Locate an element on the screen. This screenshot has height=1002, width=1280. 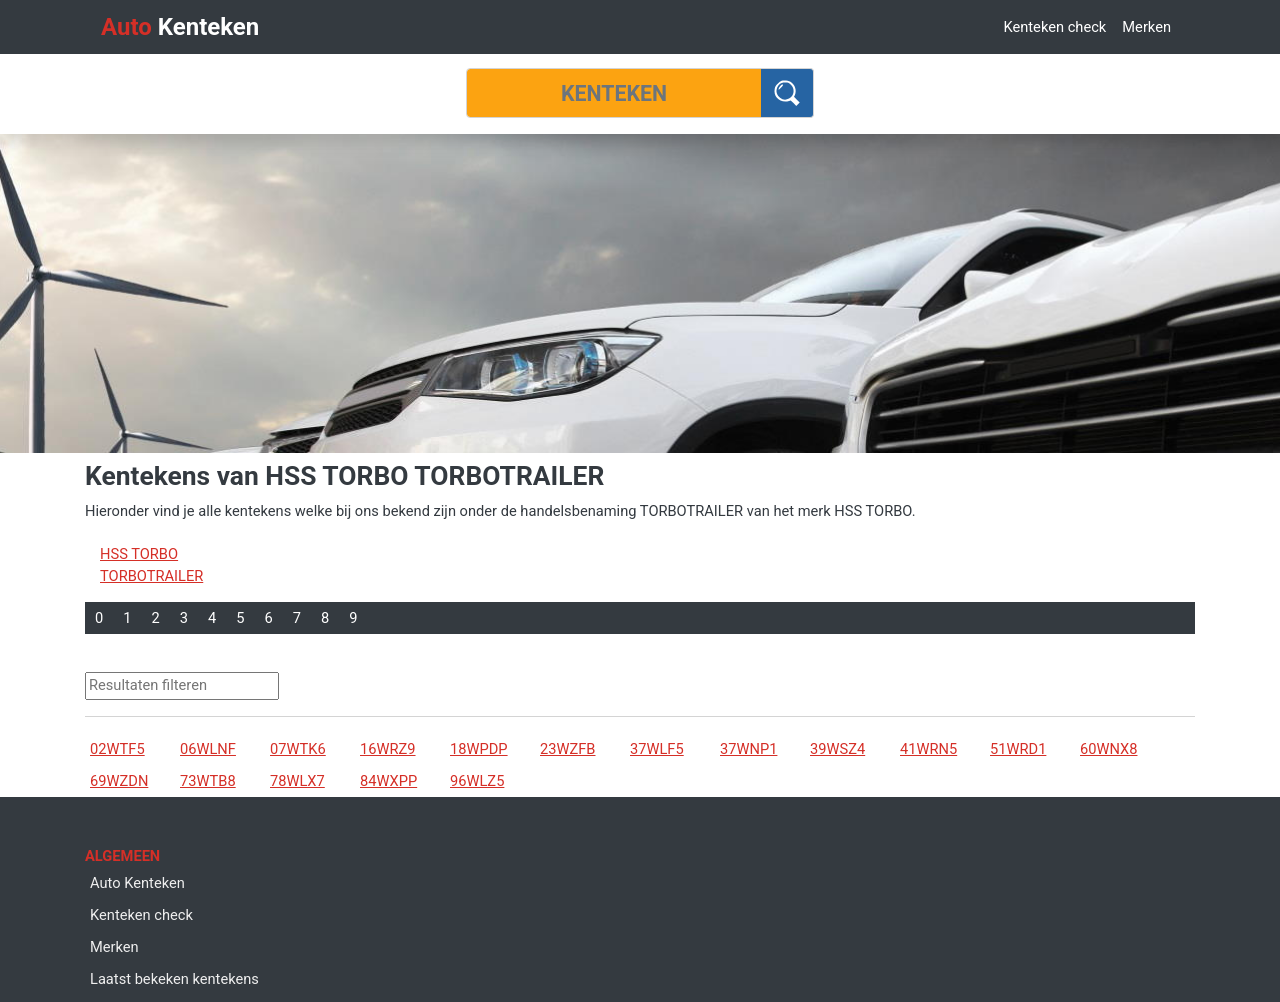
84WXPP is located at coordinates (388, 781).